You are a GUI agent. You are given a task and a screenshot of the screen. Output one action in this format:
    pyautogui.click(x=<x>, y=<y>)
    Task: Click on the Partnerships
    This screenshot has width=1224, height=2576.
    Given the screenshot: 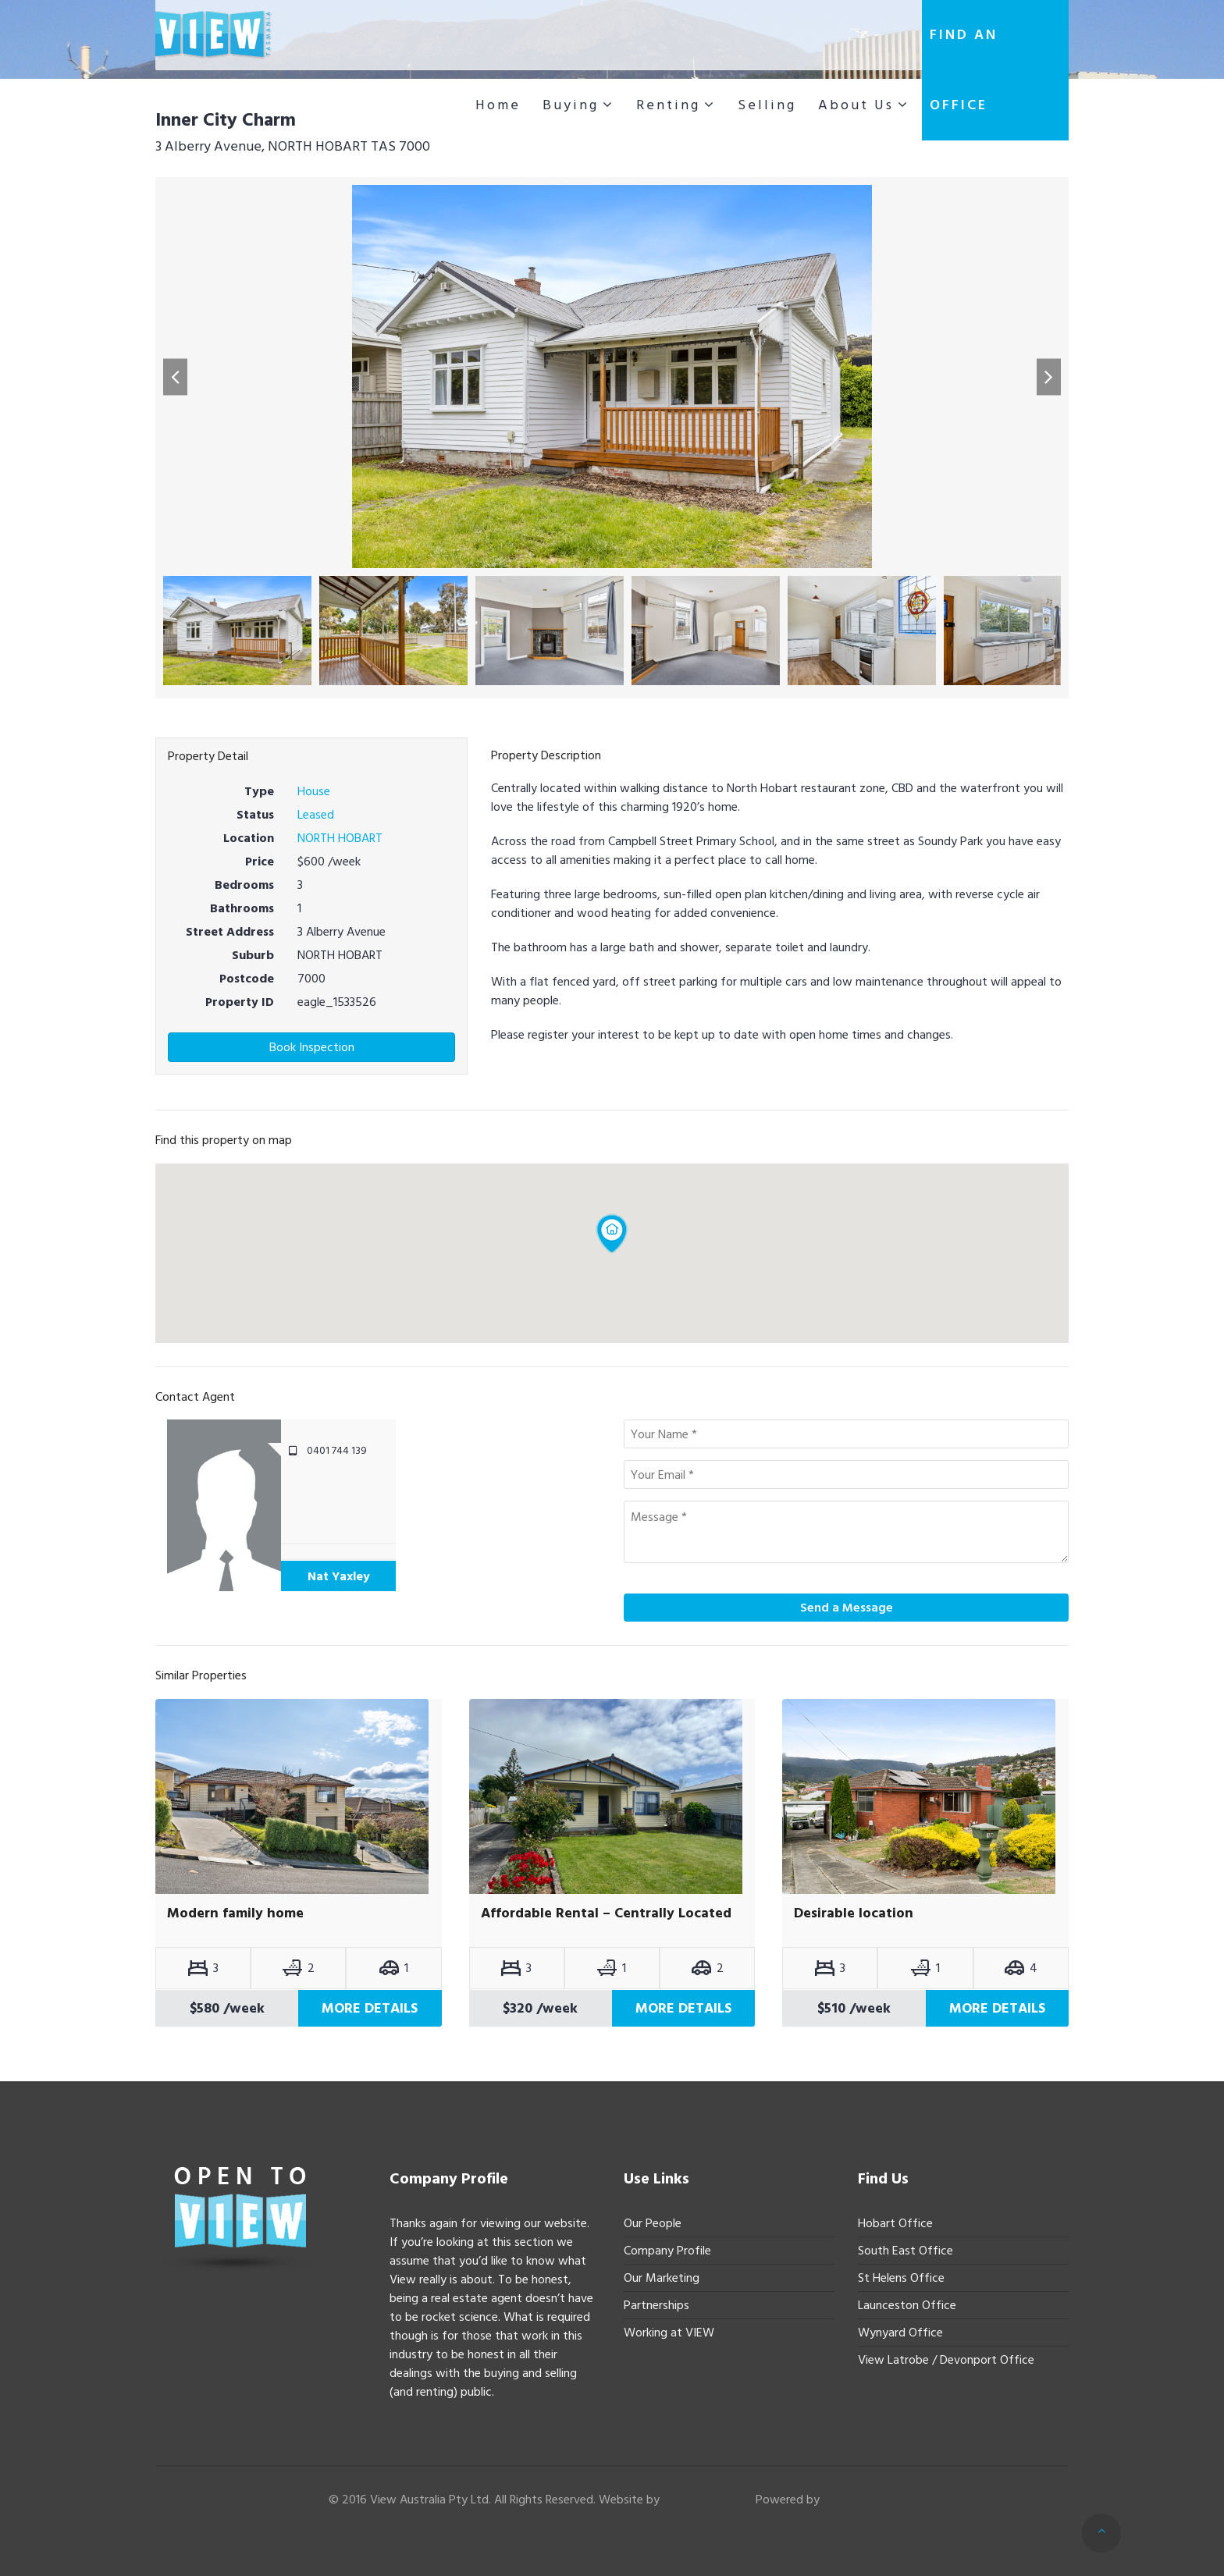 What is the action you would take?
    pyautogui.click(x=656, y=2305)
    